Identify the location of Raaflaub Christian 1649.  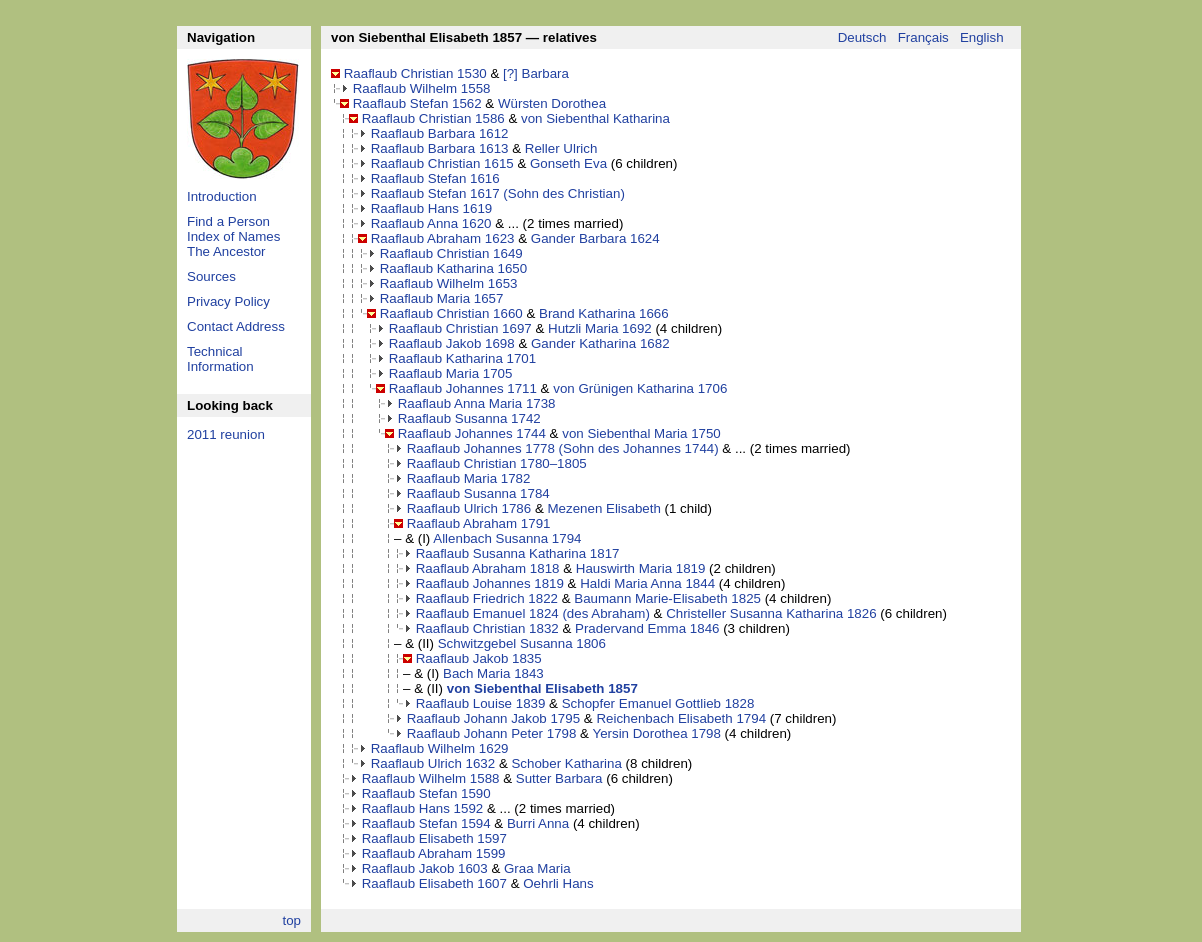
(451, 253).